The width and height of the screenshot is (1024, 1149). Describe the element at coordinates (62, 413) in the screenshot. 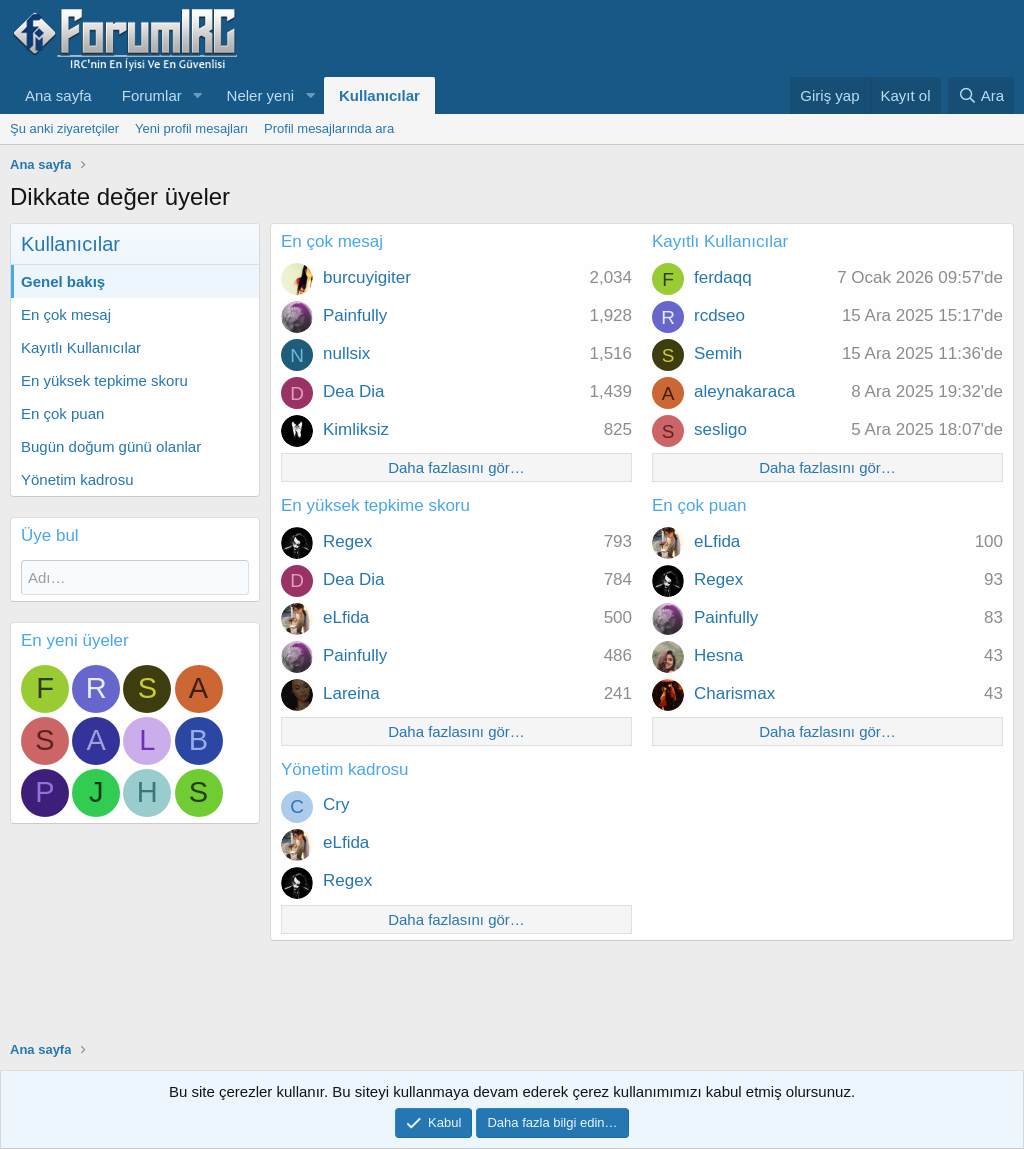

I see `En çok puan` at that location.